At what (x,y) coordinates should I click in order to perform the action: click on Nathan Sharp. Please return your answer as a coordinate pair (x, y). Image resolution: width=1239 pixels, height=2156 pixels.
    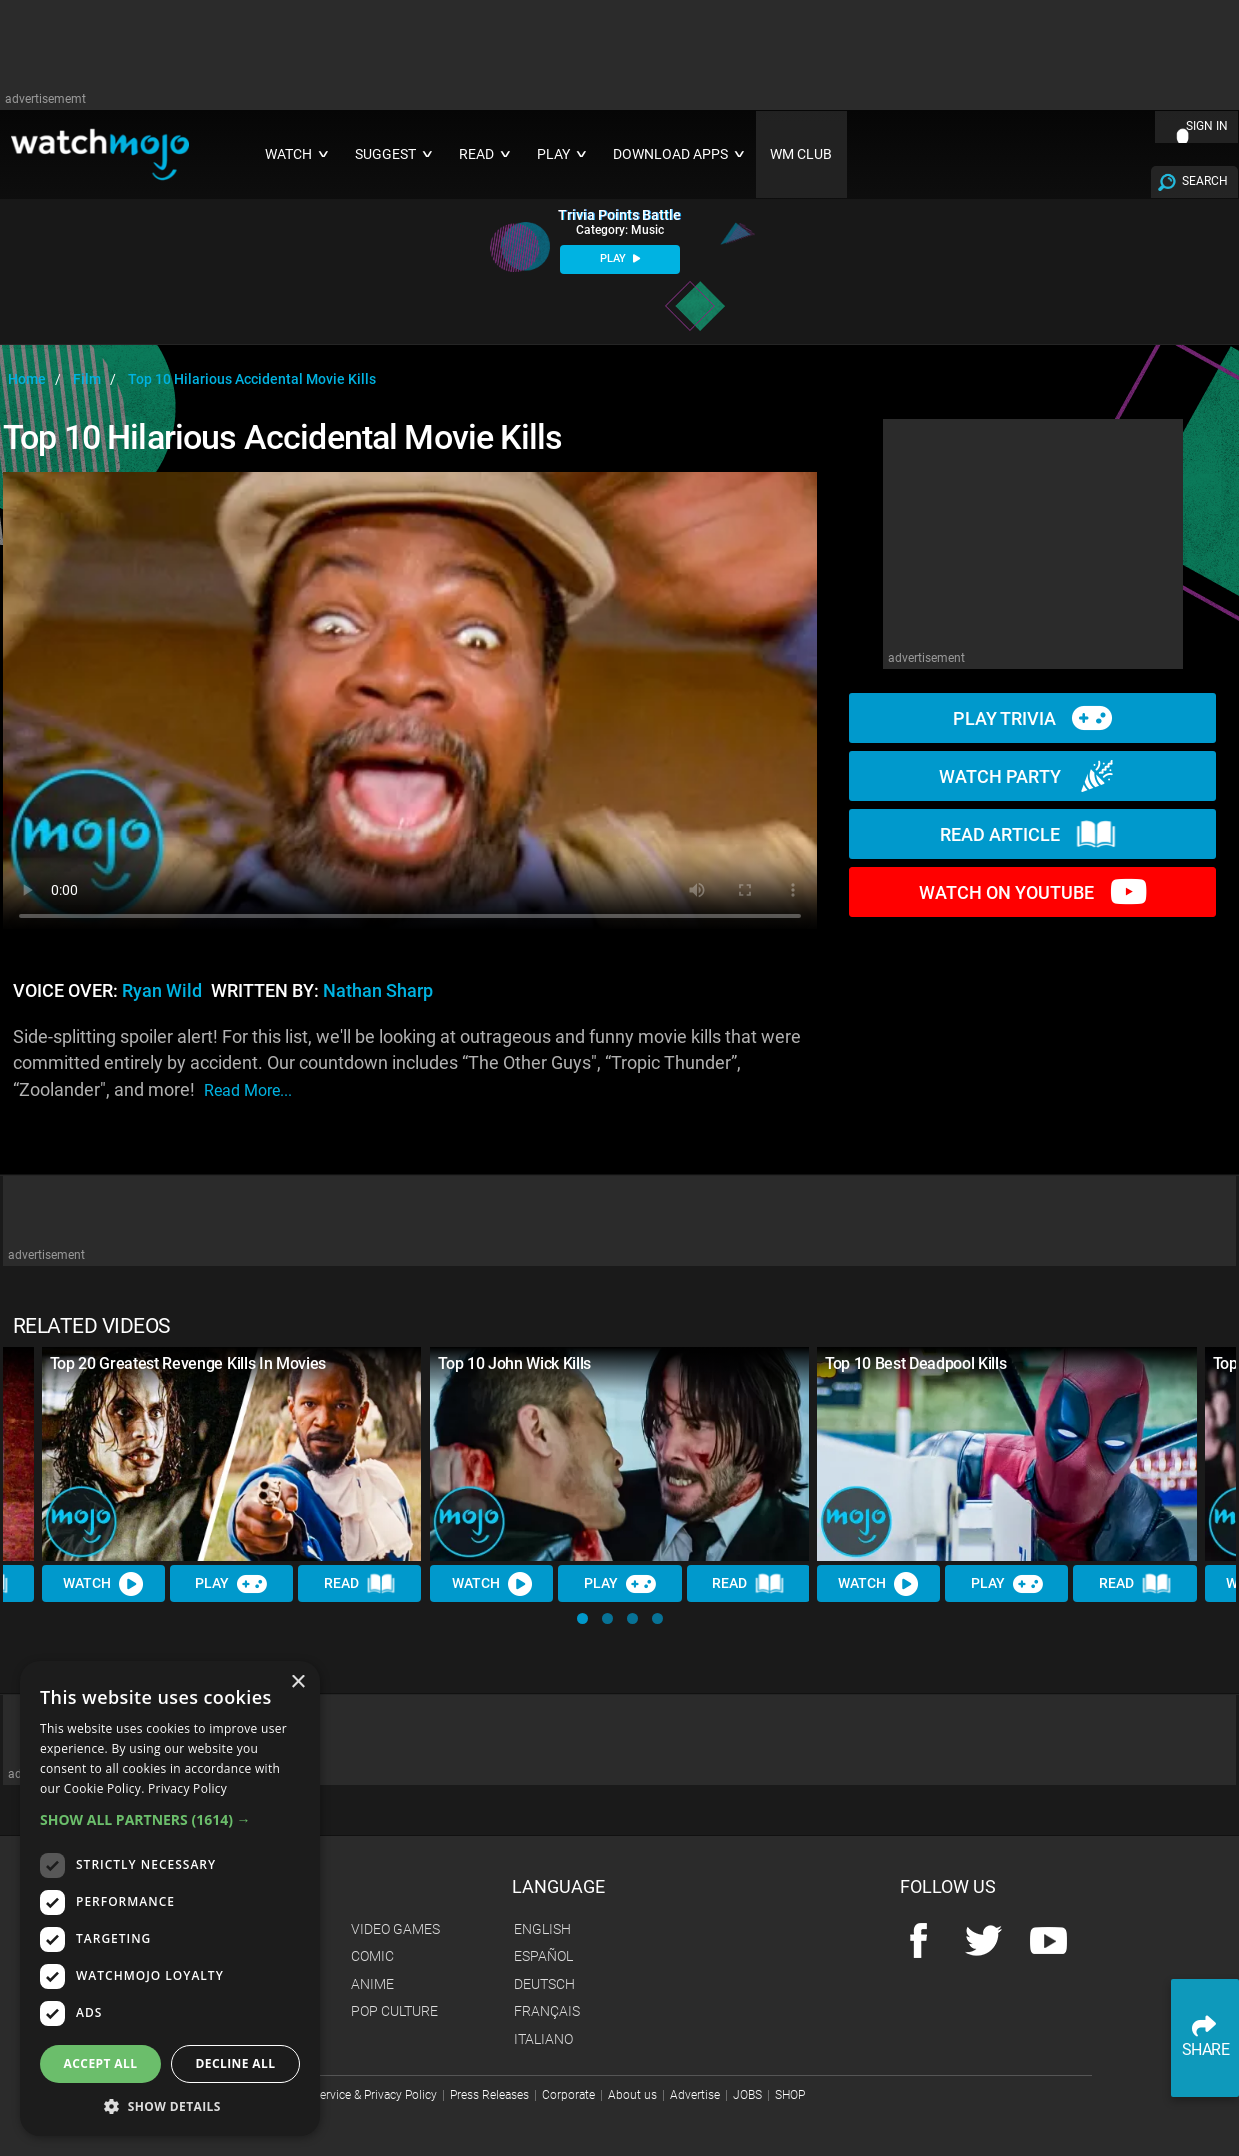
    Looking at the image, I should click on (378, 991).